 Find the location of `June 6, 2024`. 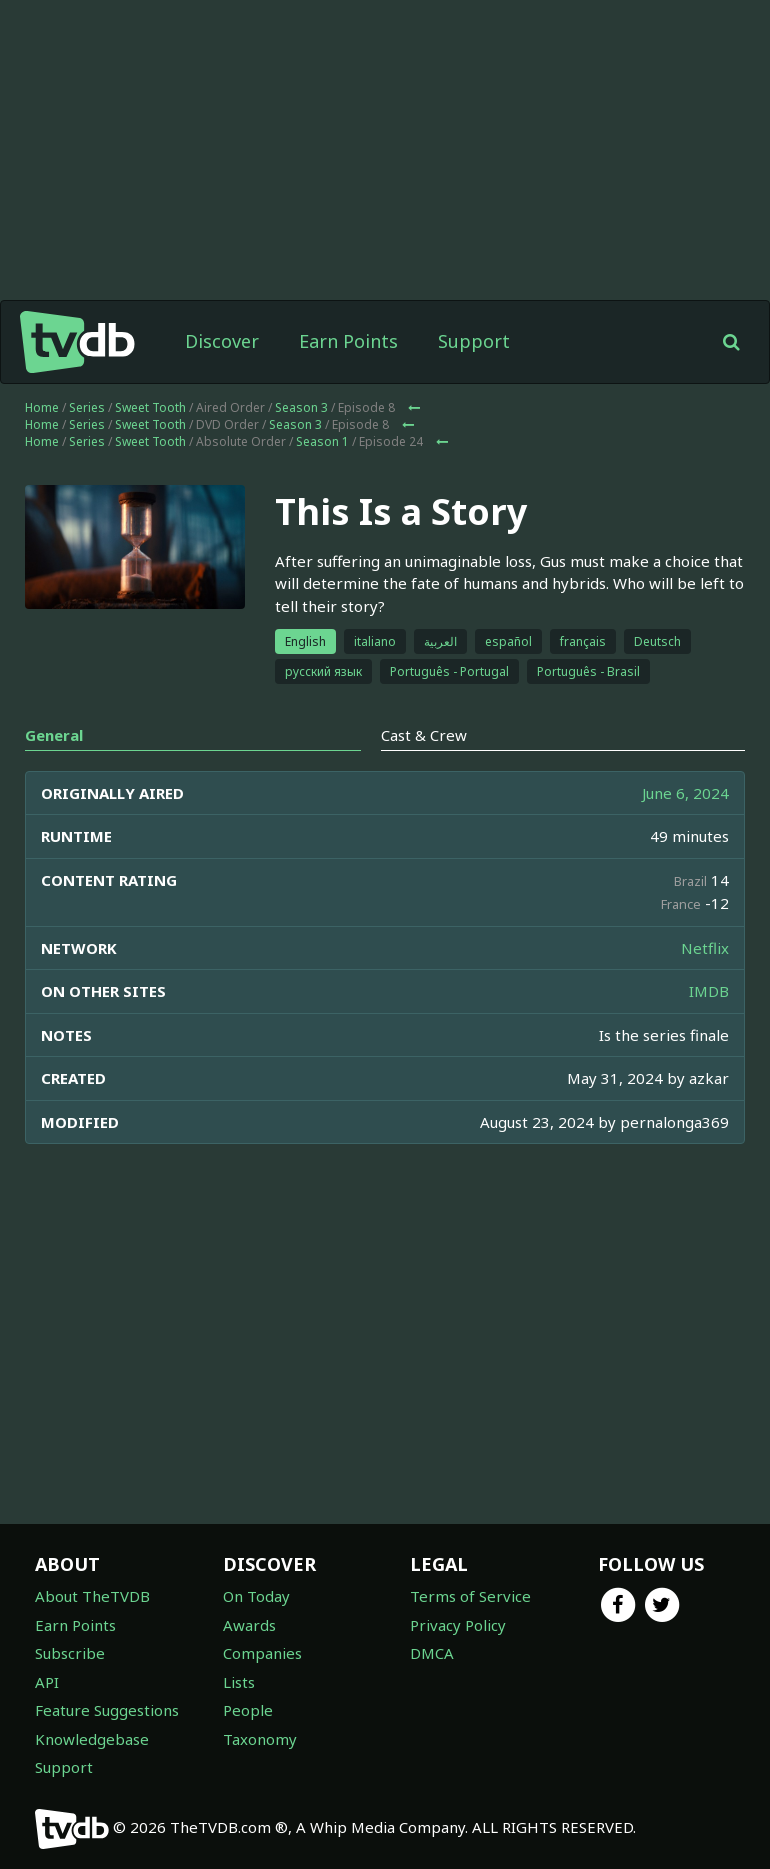

June 6, 2024 is located at coordinates (685, 793).